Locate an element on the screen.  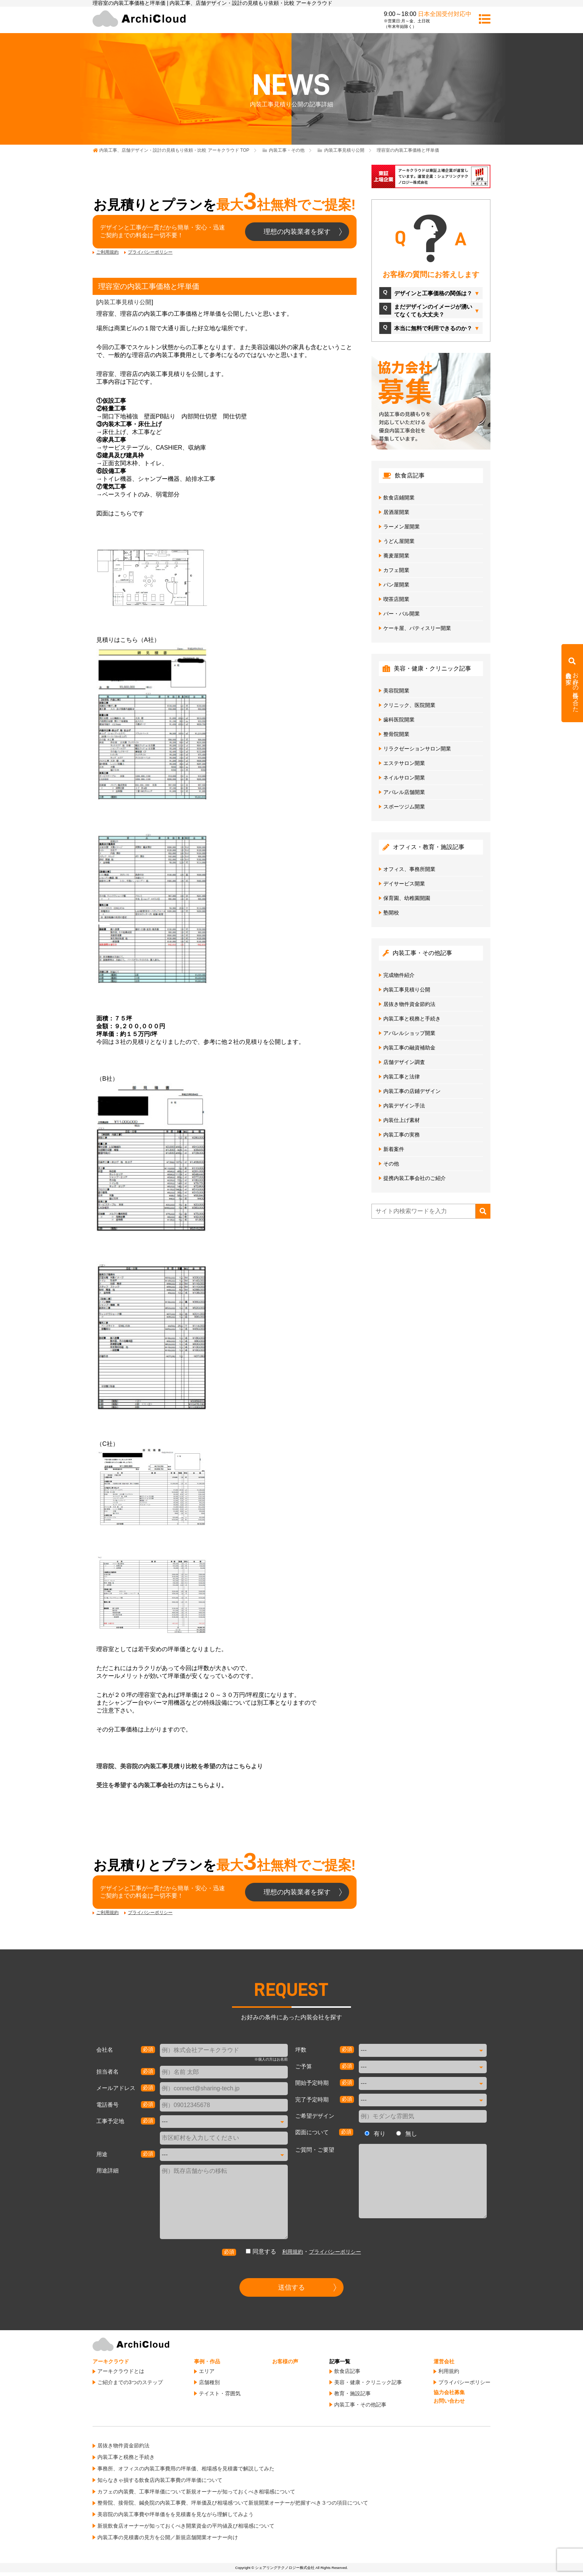
知らなきゃ損する飲食店内装工事費の坪単価について is located at coordinates (159, 2480).